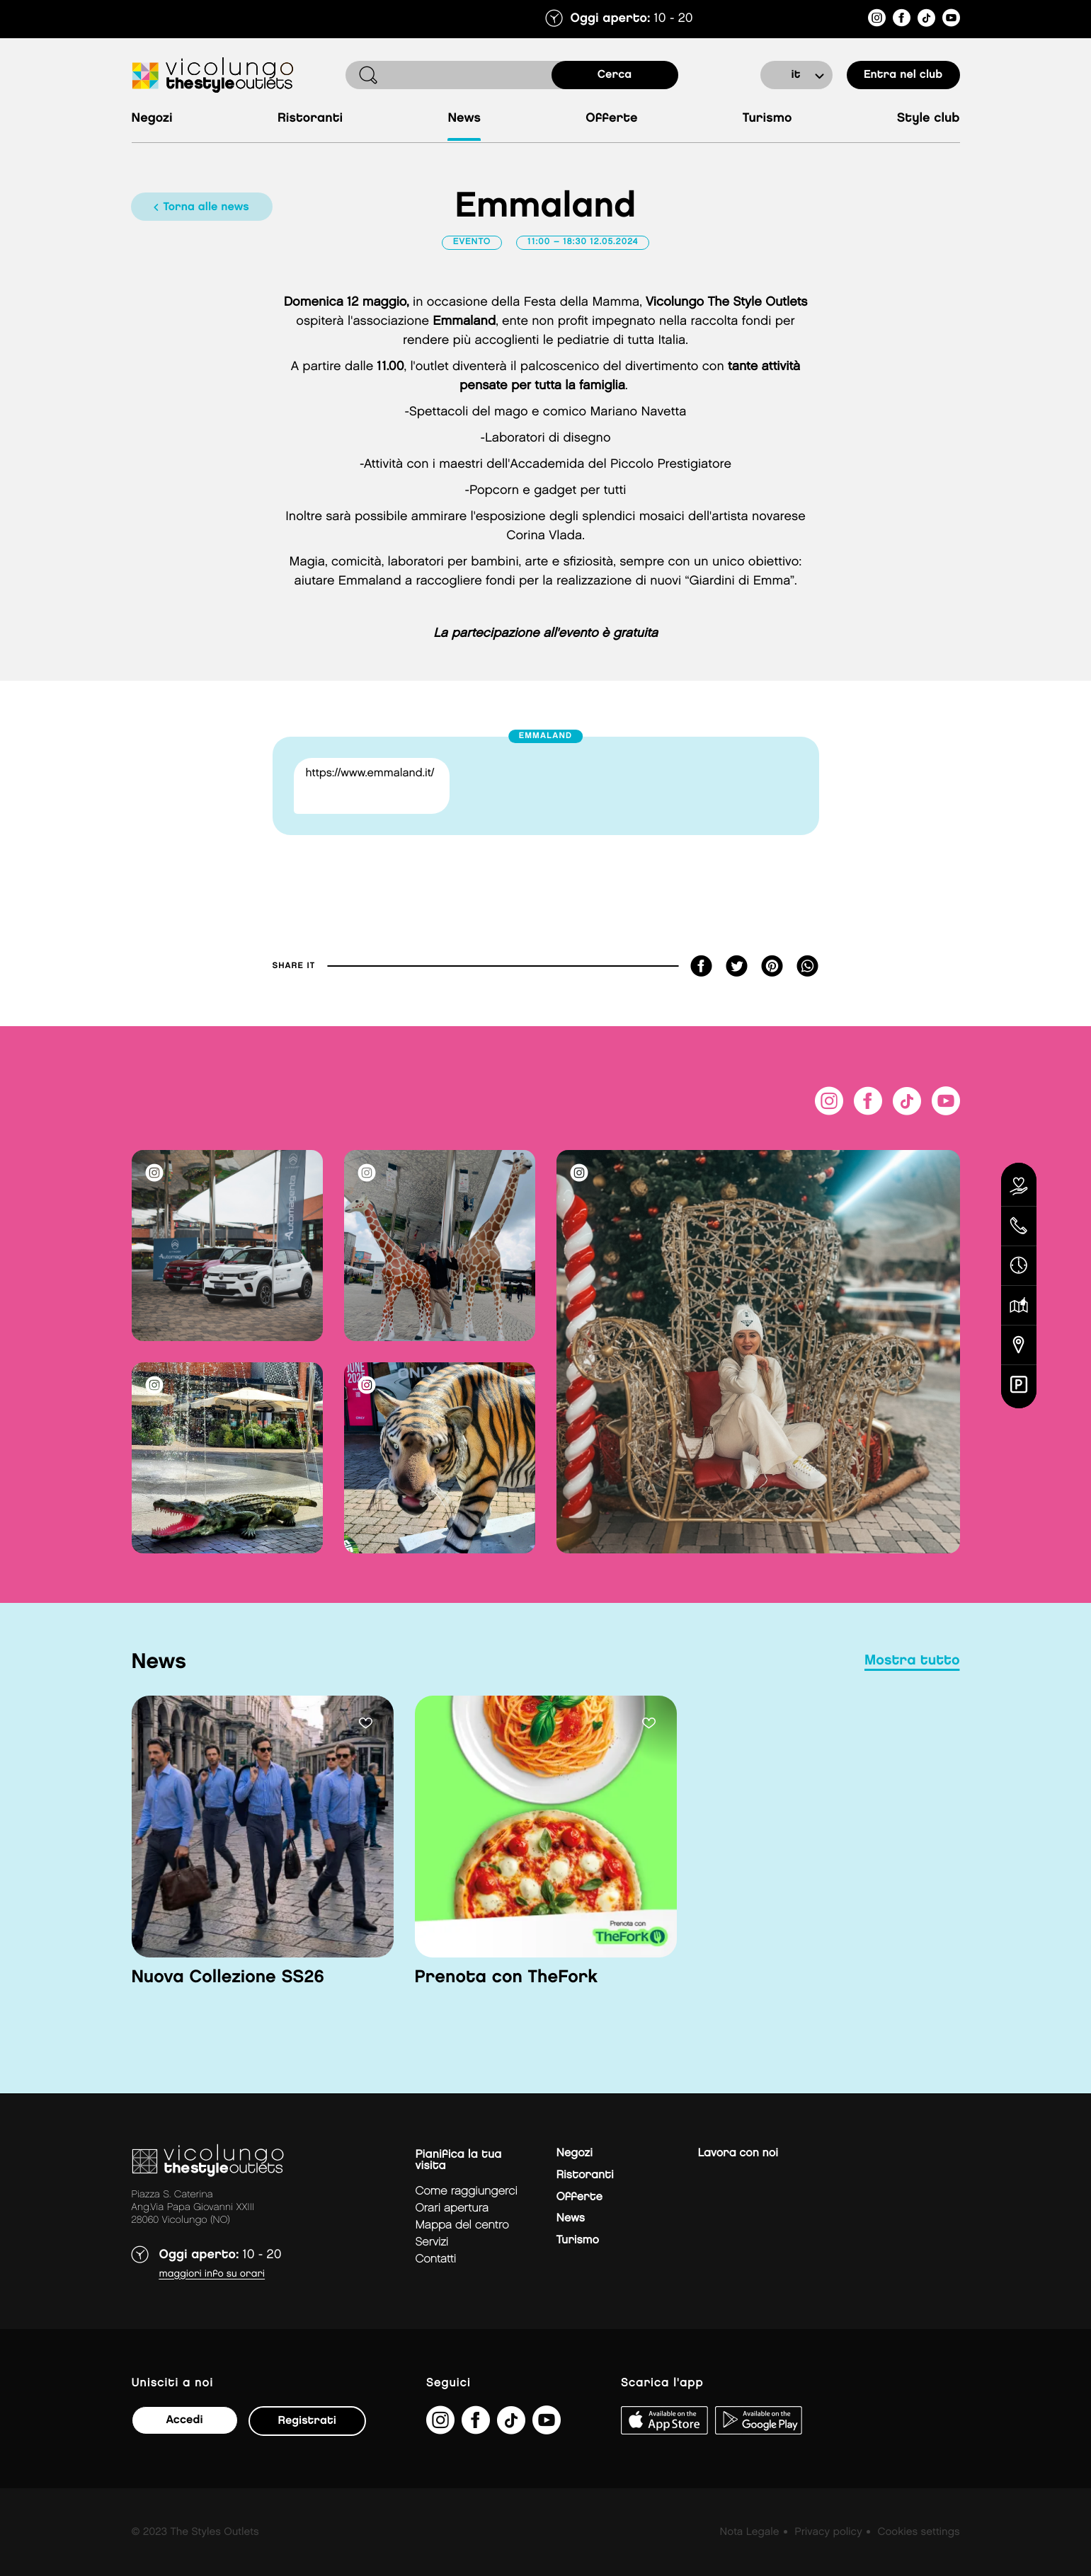 Image resolution: width=1091 pixels, height=2576 pixels. What do you see at coordinates (738, 2153) in the screenshot?
I see `Lavora con noi` at bounding box center [738, 2153].